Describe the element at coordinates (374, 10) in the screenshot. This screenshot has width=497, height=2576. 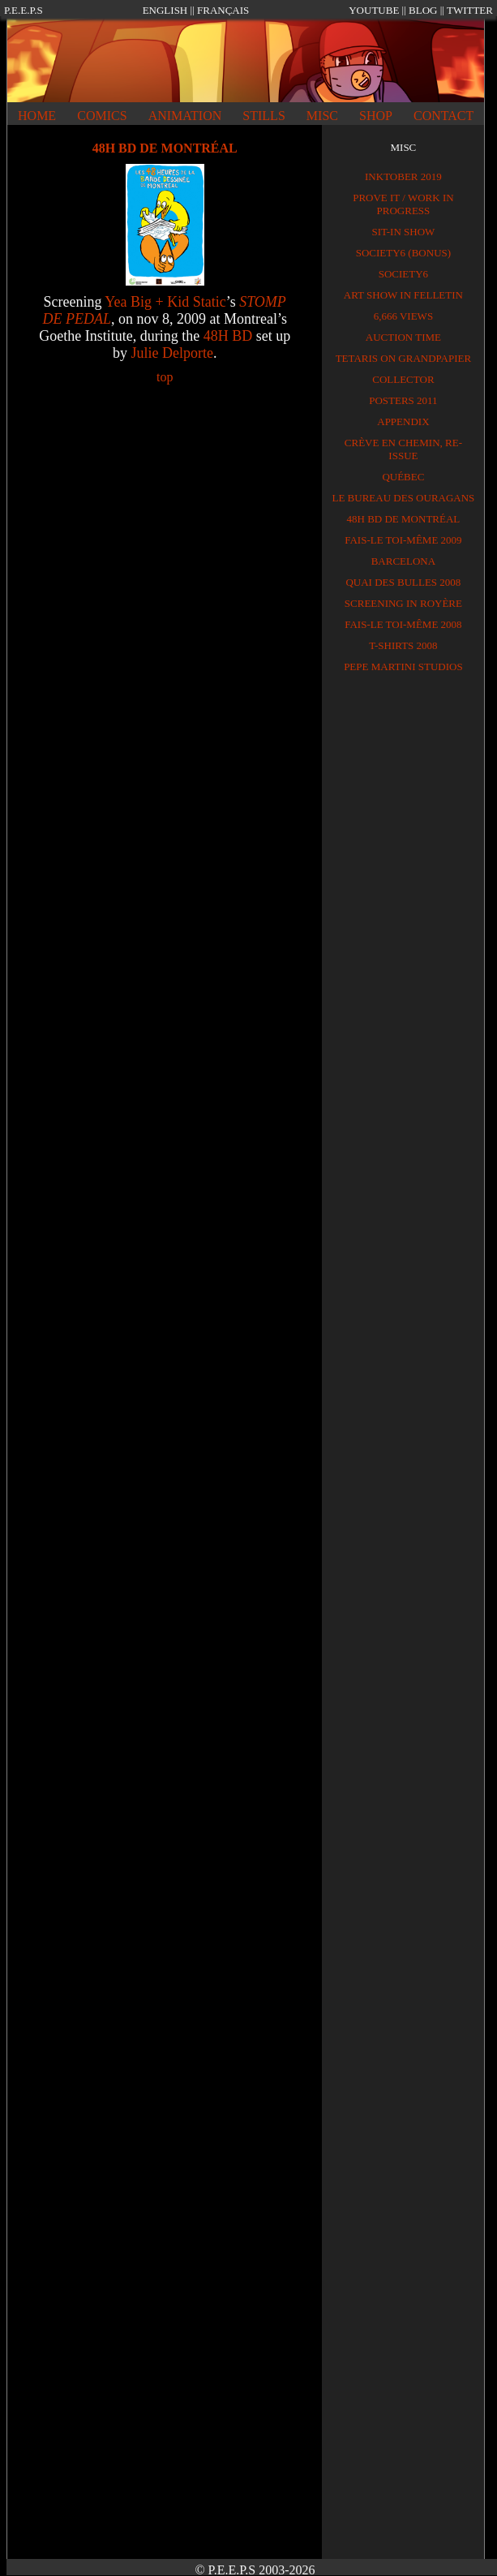
I see `YOUTUBE` at that location.